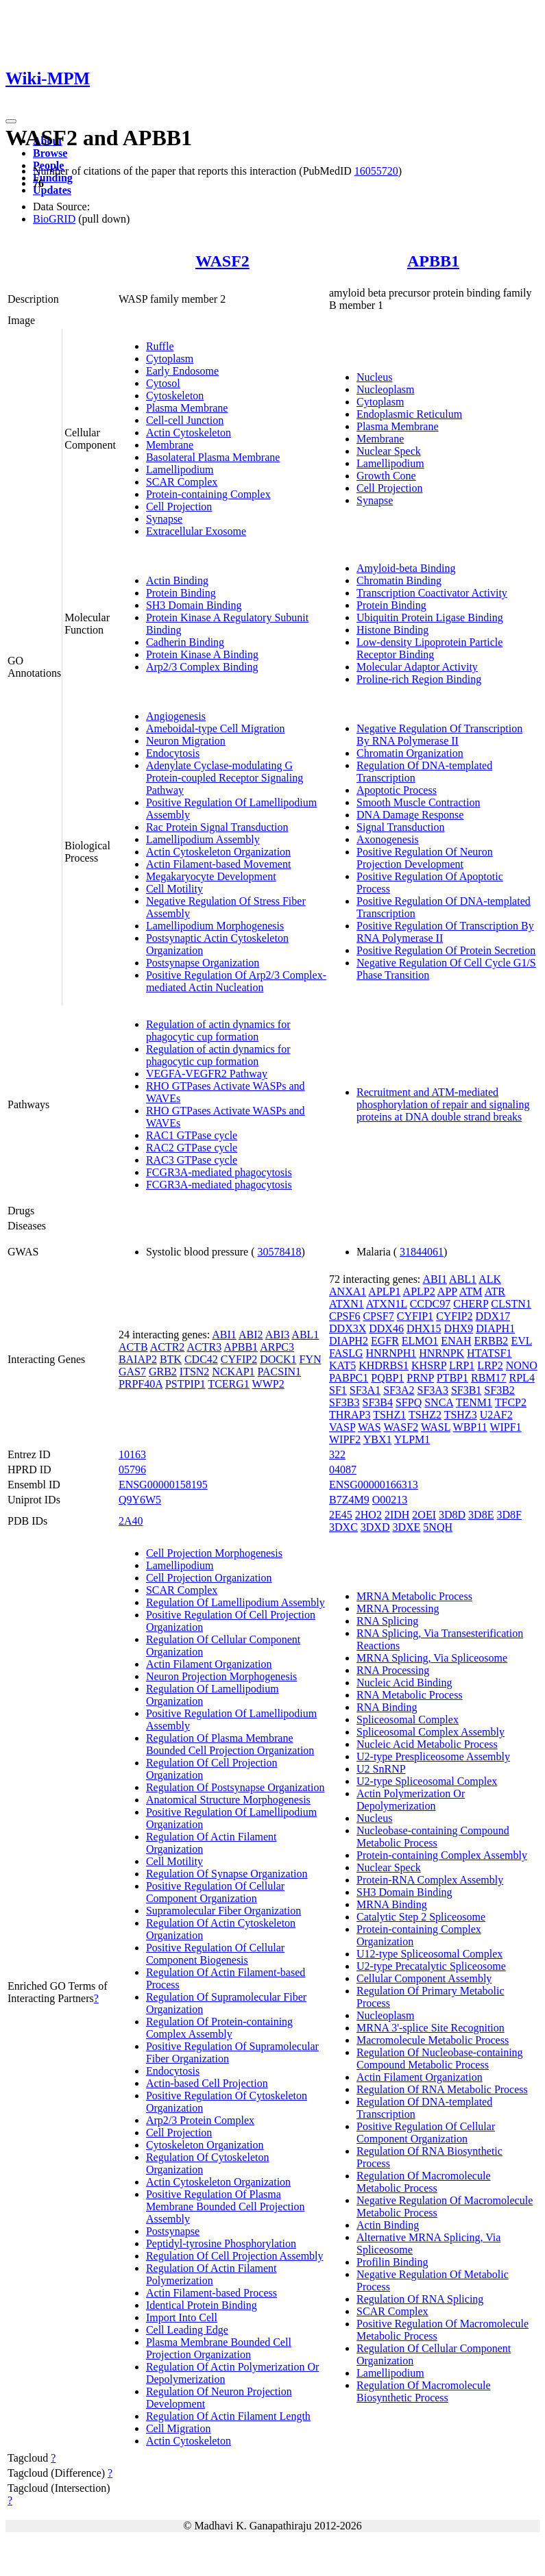  Describe the element at coordinates (191, 1147) in the screenshot. I see `RAC2 GTPase cycle` at that location.